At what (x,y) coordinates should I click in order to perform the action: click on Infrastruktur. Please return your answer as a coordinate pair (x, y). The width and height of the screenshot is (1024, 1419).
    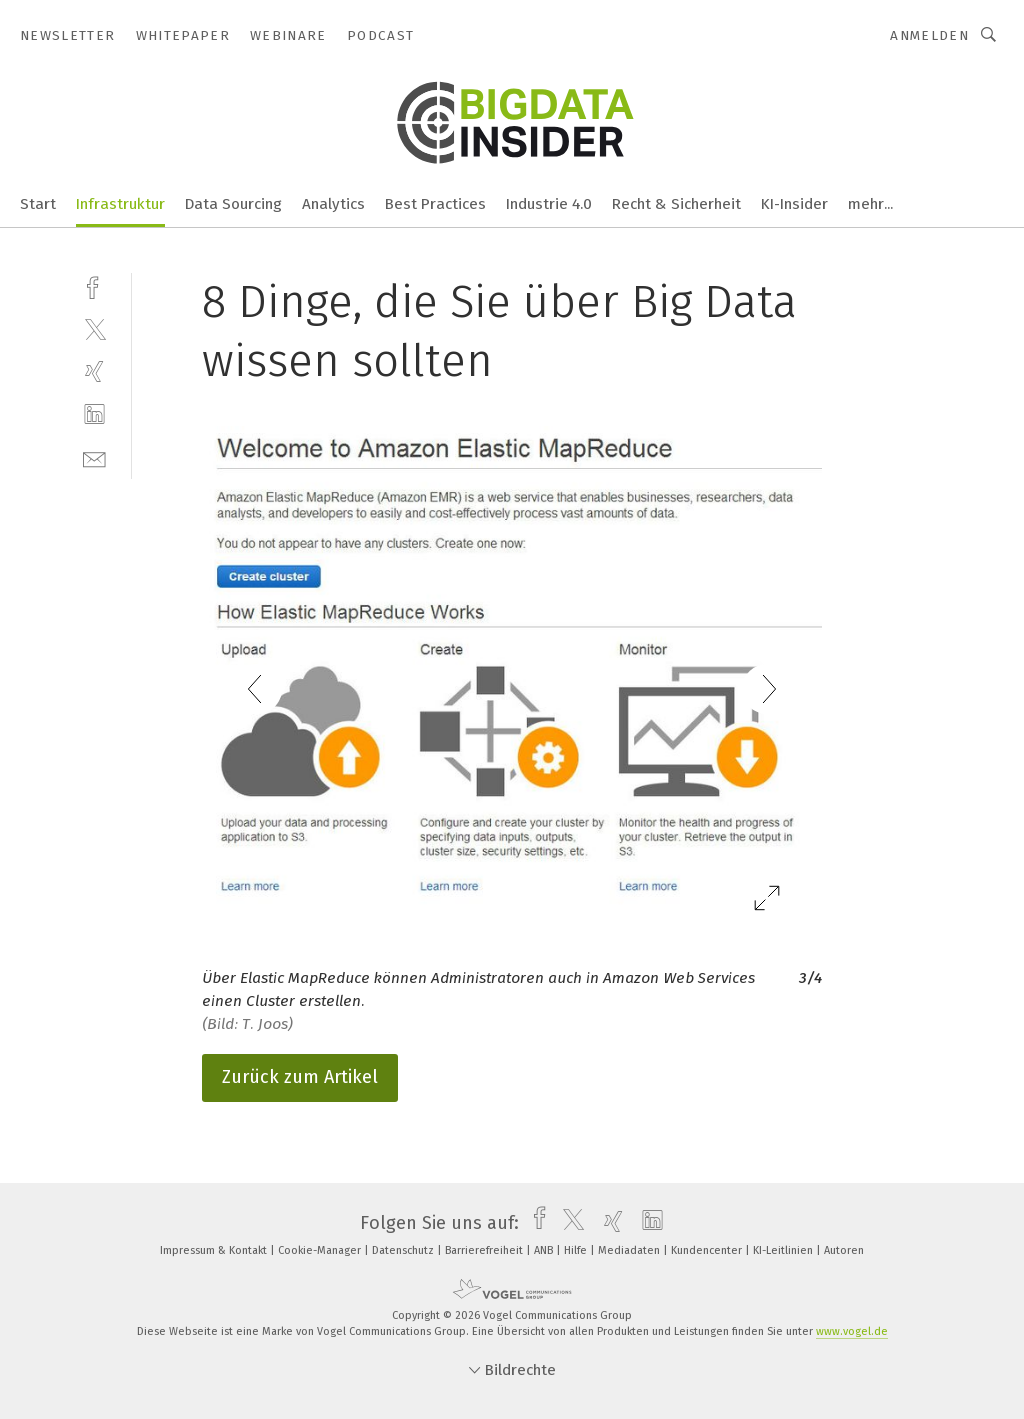
    Looking at the image, I should click on (120, 204).